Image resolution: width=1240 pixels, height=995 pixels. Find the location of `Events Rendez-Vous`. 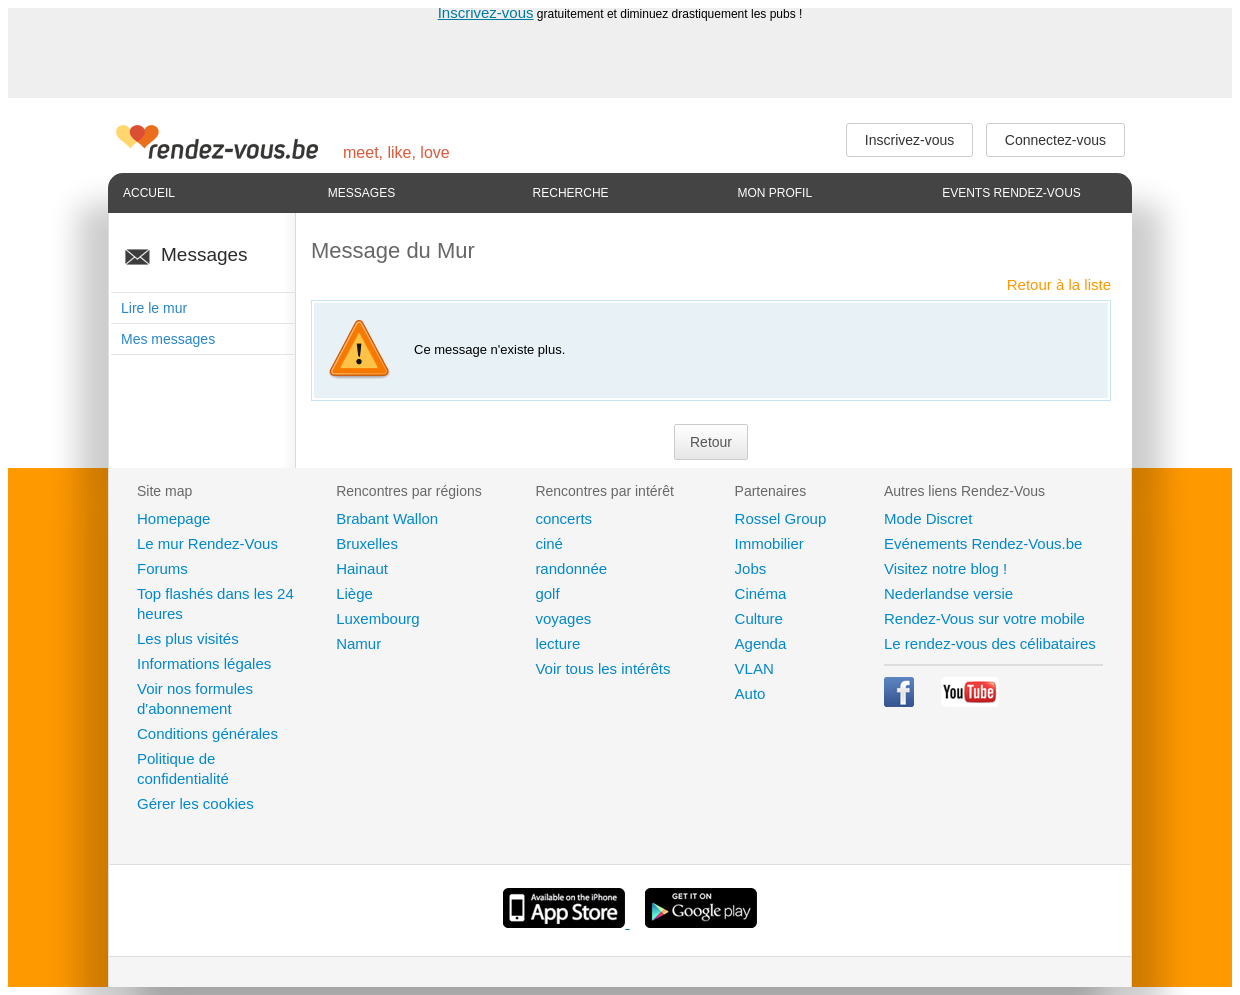

Events Rendez-Vous is located at coordinates (1011, 193).